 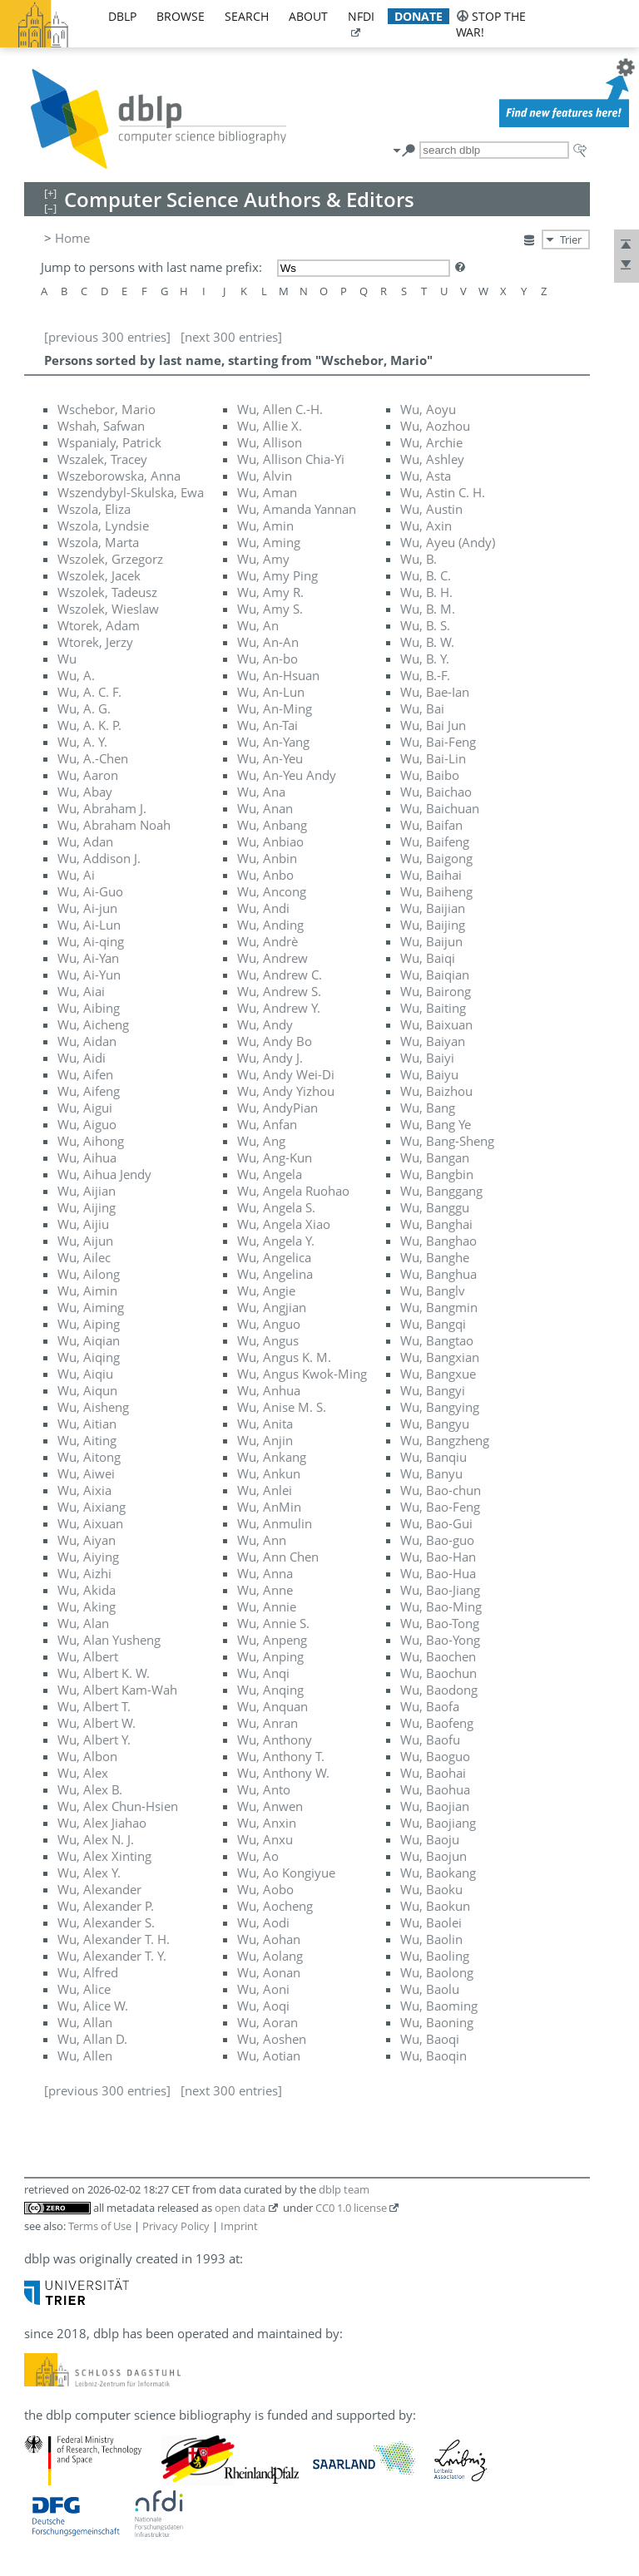 I want to click on Wu, Bae-Ian, so click(x=434, y=691).